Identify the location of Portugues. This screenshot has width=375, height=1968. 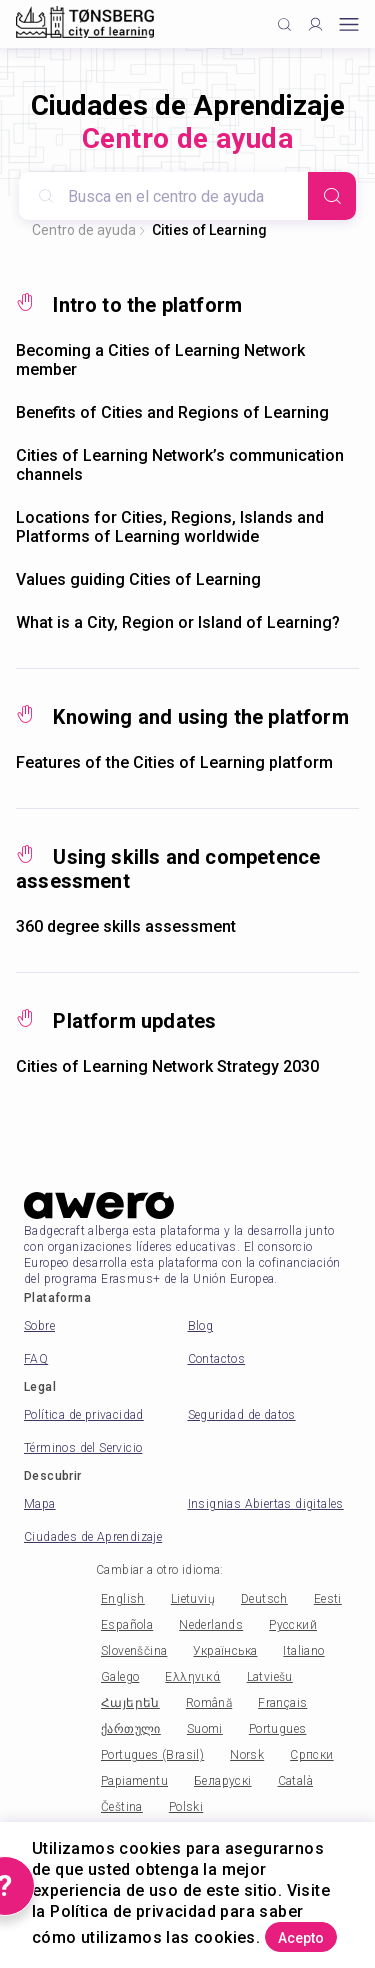
(278, 1729).